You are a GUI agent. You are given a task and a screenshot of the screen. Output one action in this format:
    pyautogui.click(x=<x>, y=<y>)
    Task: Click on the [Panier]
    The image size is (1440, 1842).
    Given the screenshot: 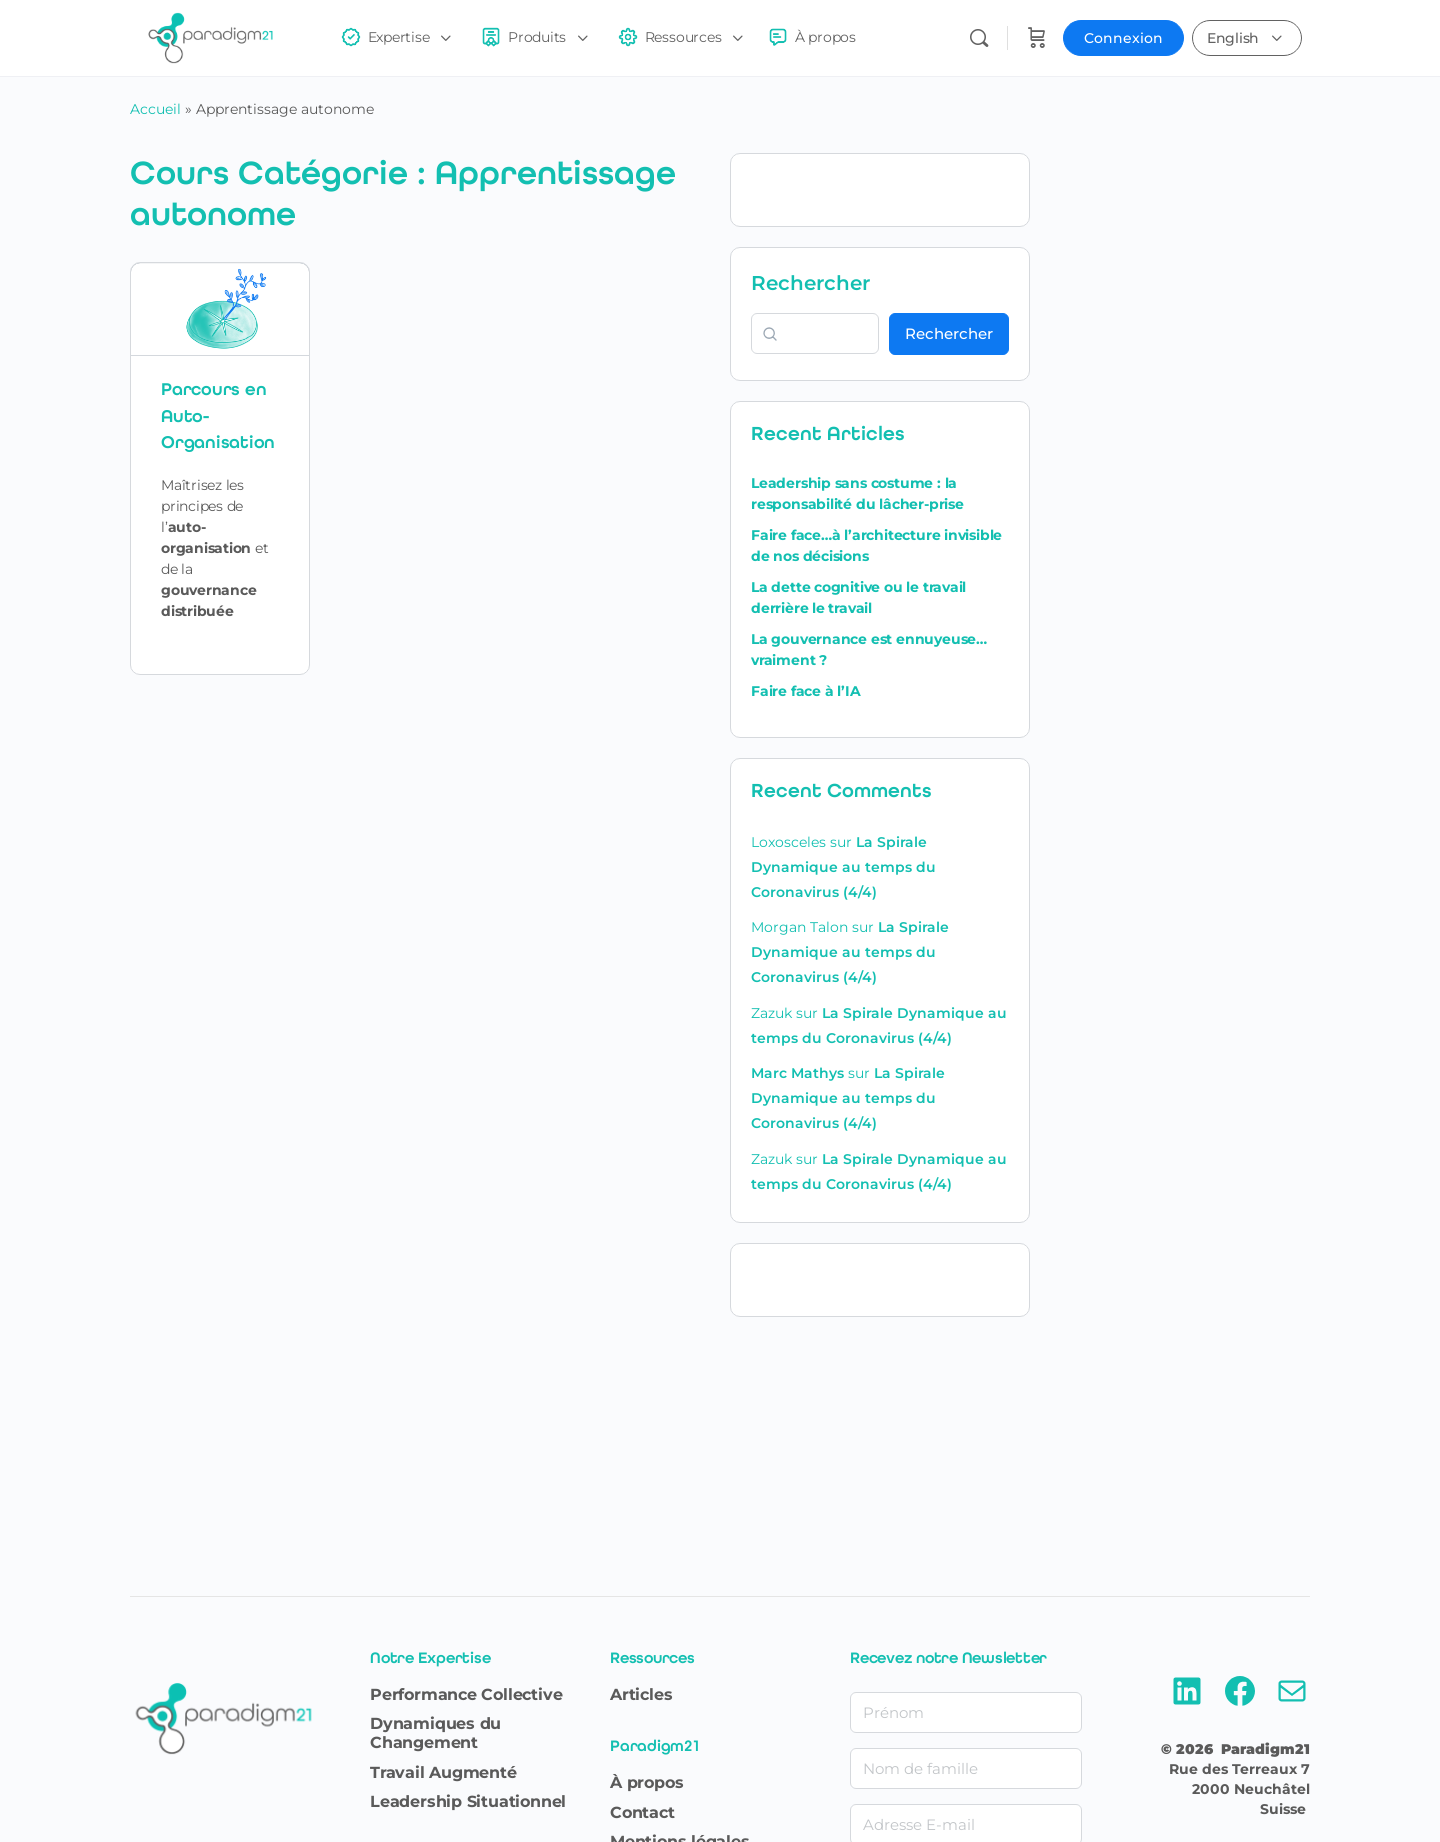 What is the action you would take?
    pyautogui.click(x=1037, y=38)
    